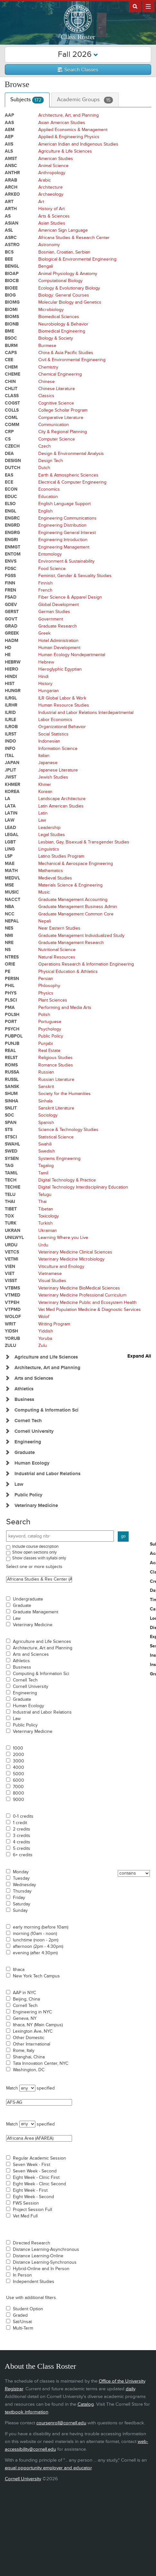  What do you see at coordinates (18, 1780) in the screenshot?
I see `6000` at bounding box center [18, 1780].